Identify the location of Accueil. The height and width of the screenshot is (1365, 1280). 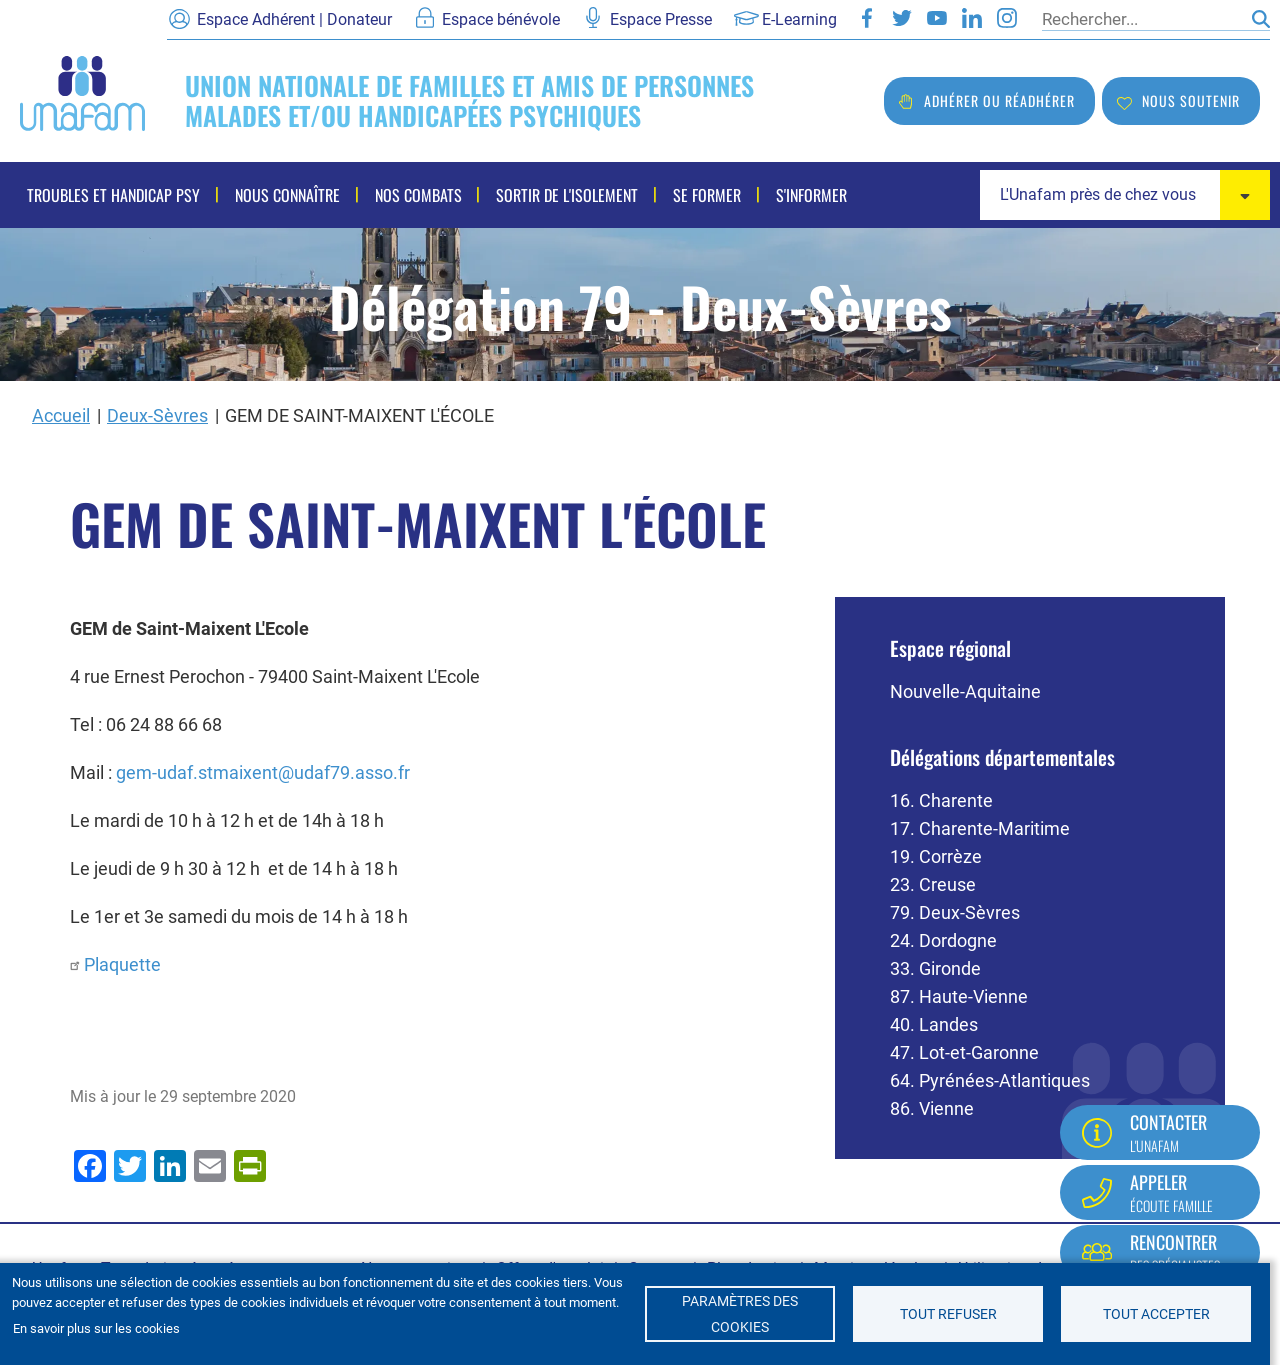
(61, 415).